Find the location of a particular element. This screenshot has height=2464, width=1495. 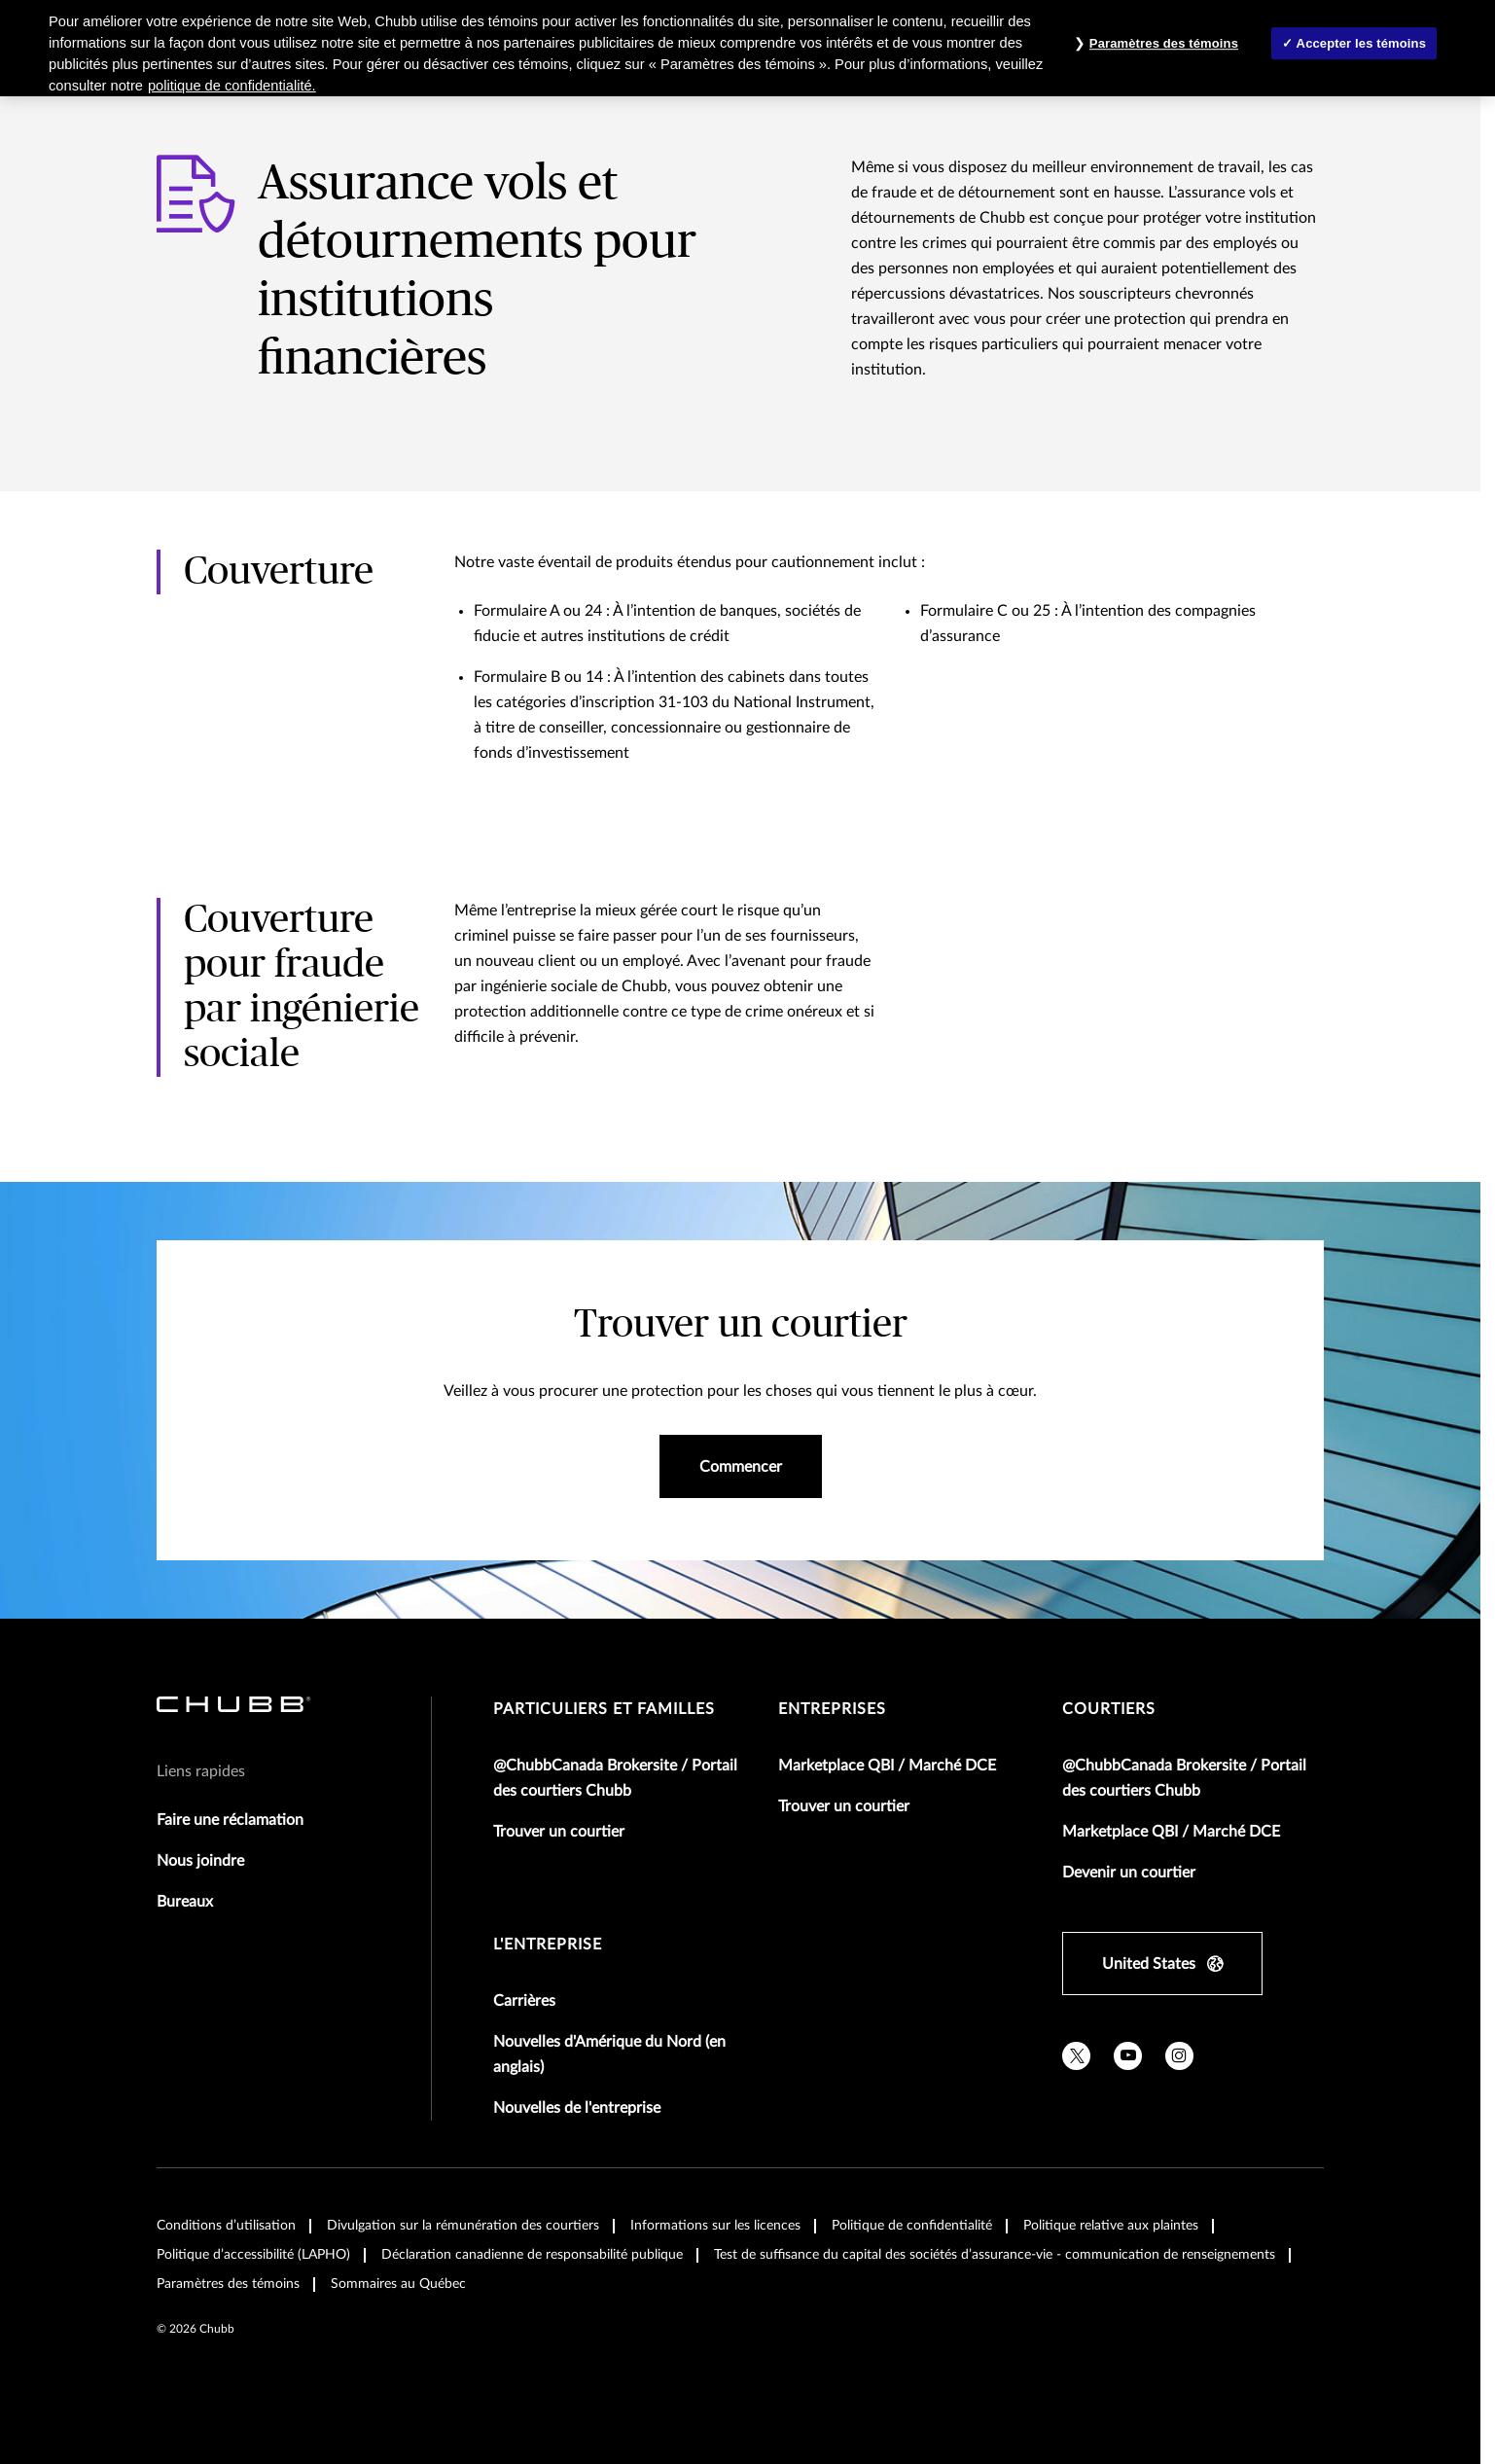

Faire une réclamation is located at coordinates (230, 1820).